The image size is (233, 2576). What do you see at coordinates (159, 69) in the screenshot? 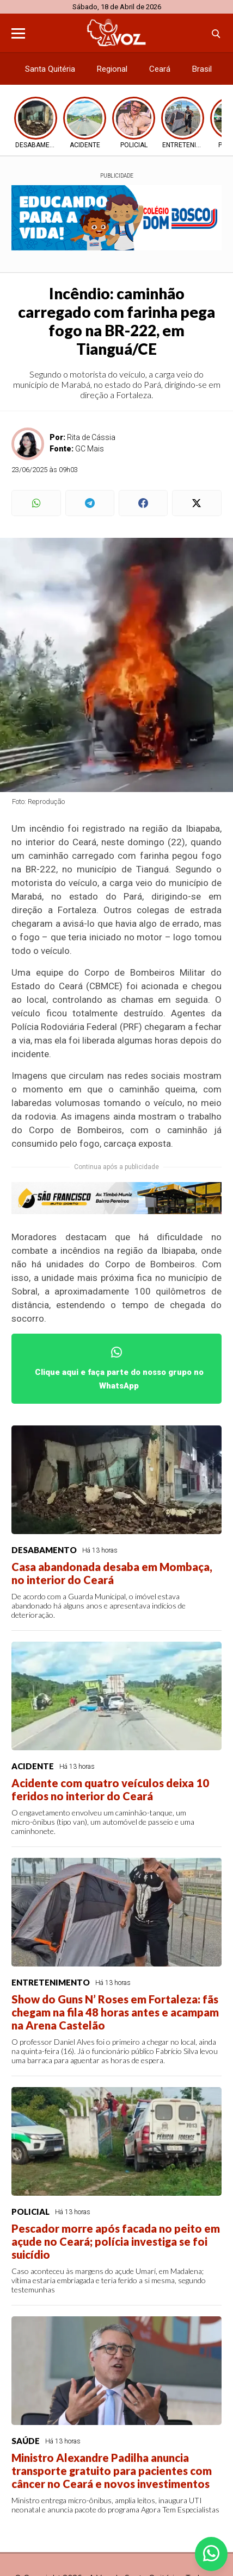
I see `Ceará` at bounding box center [159, 69].